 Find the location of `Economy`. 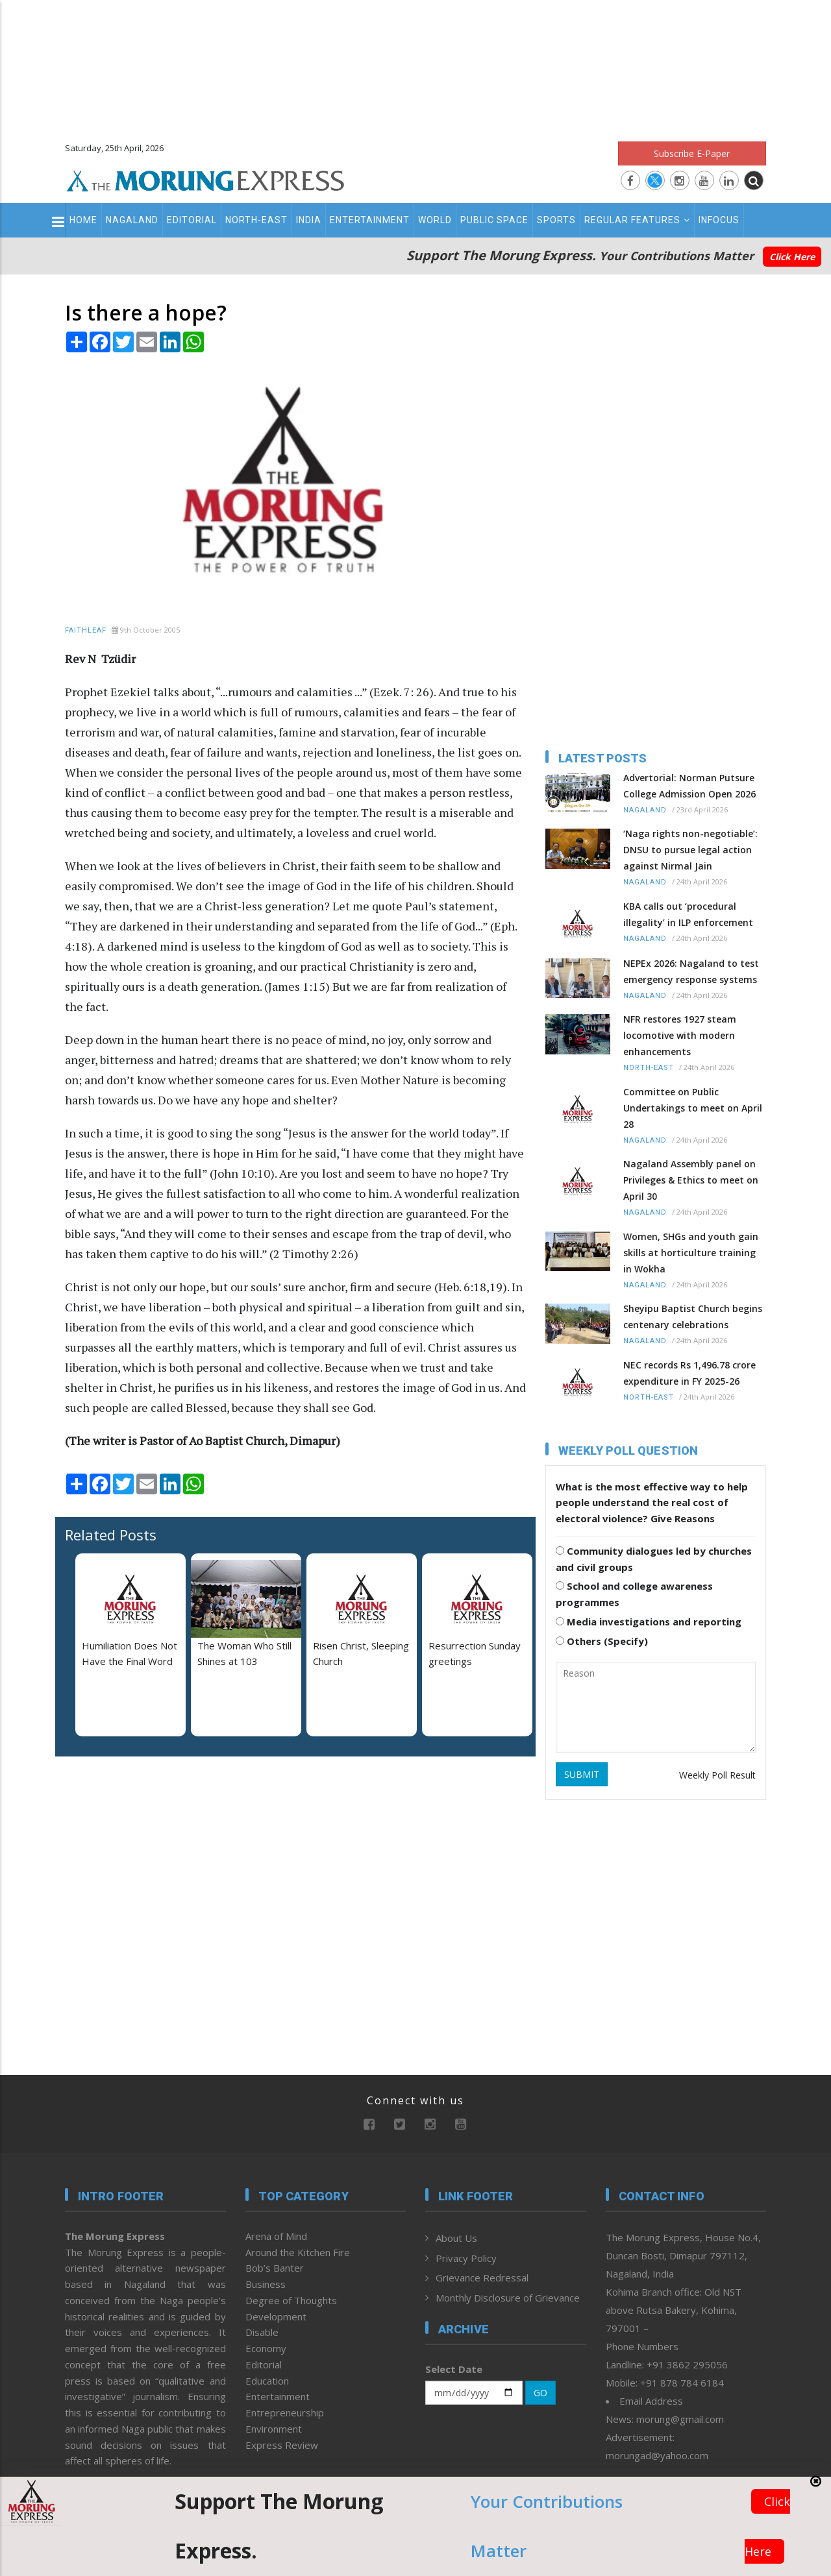

Economy is located at coordinates (265, 2348).